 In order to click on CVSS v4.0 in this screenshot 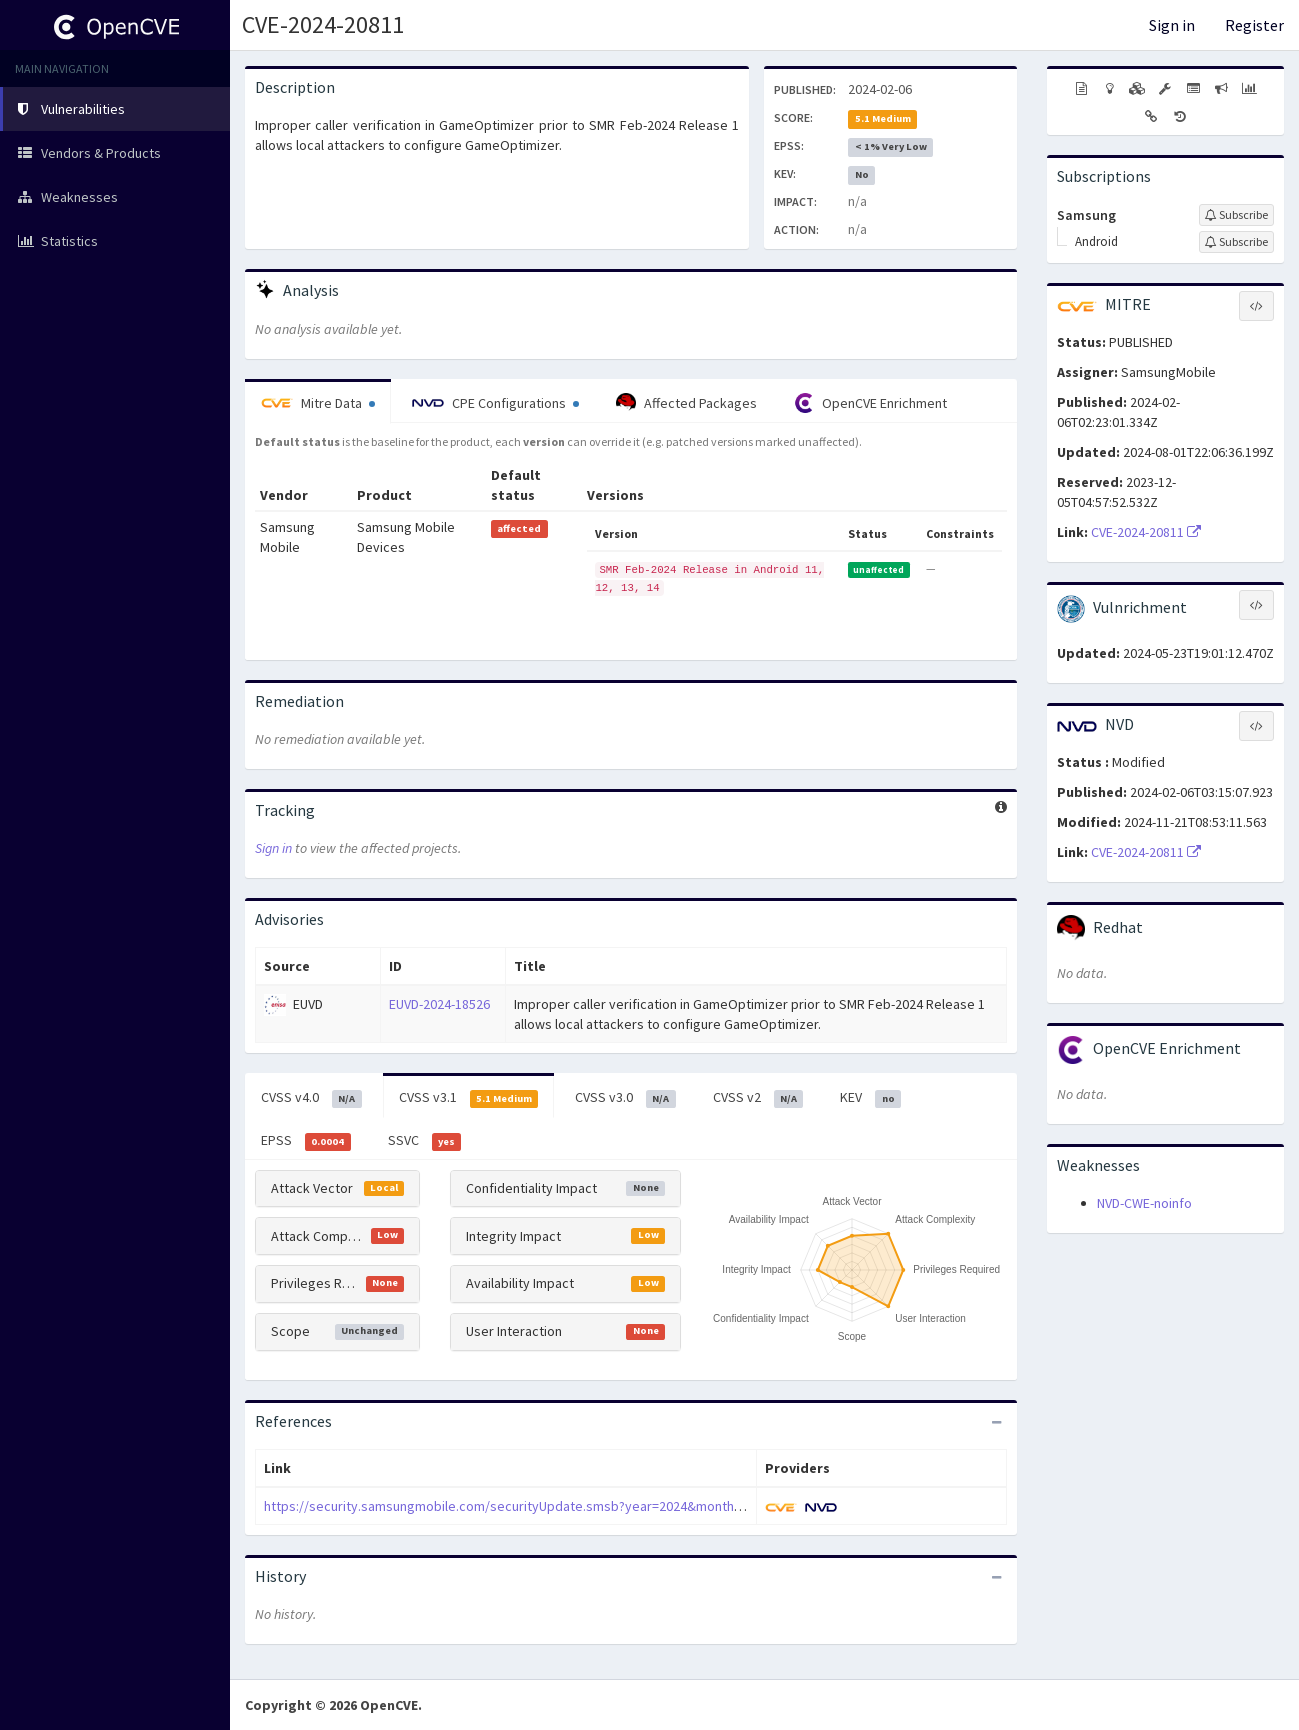, I will do `click(311, 1098)`.